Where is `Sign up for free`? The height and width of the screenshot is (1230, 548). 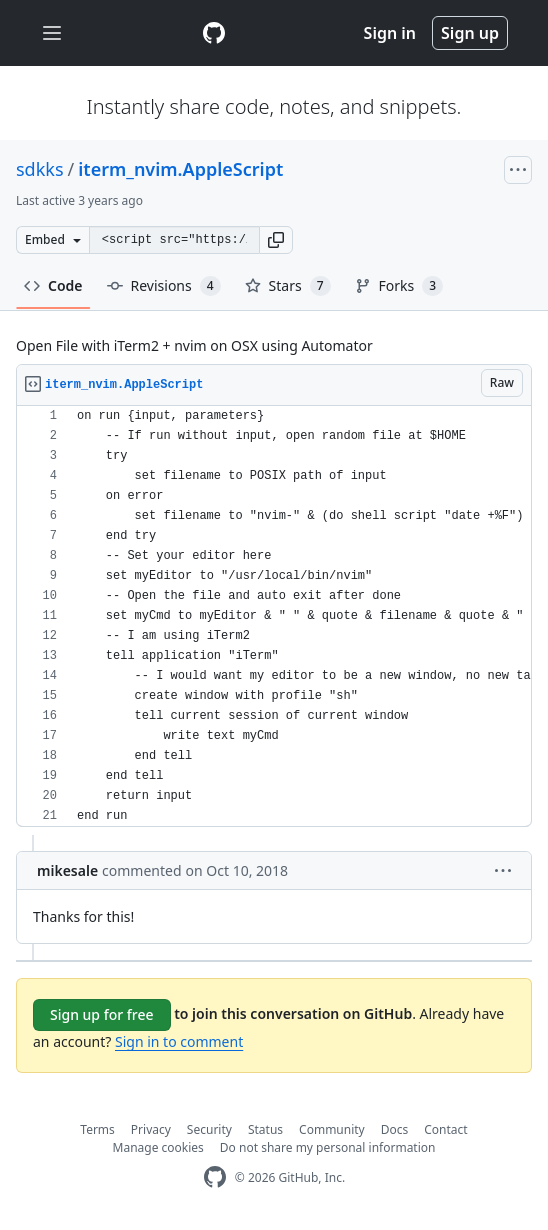
Sign up for free is located at coordinates (102, 1014).